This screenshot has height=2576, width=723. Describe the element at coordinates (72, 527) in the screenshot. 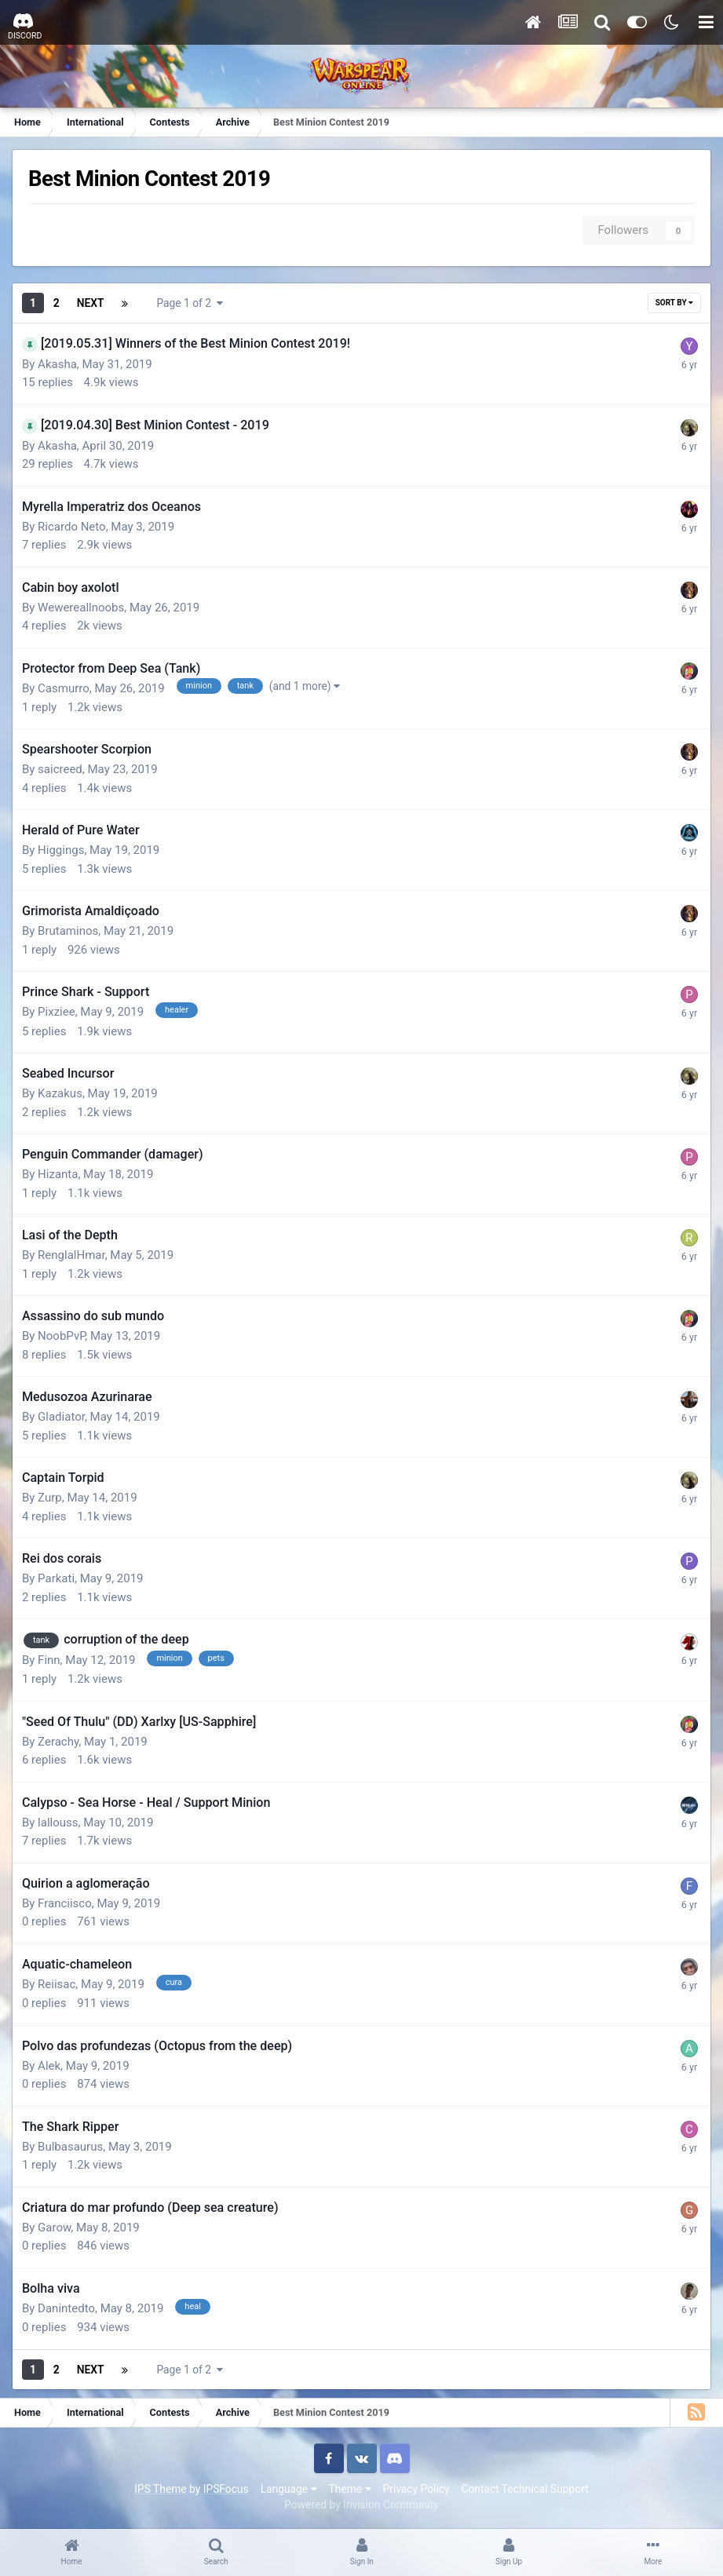

I see `Ricardo Neto` at that location.